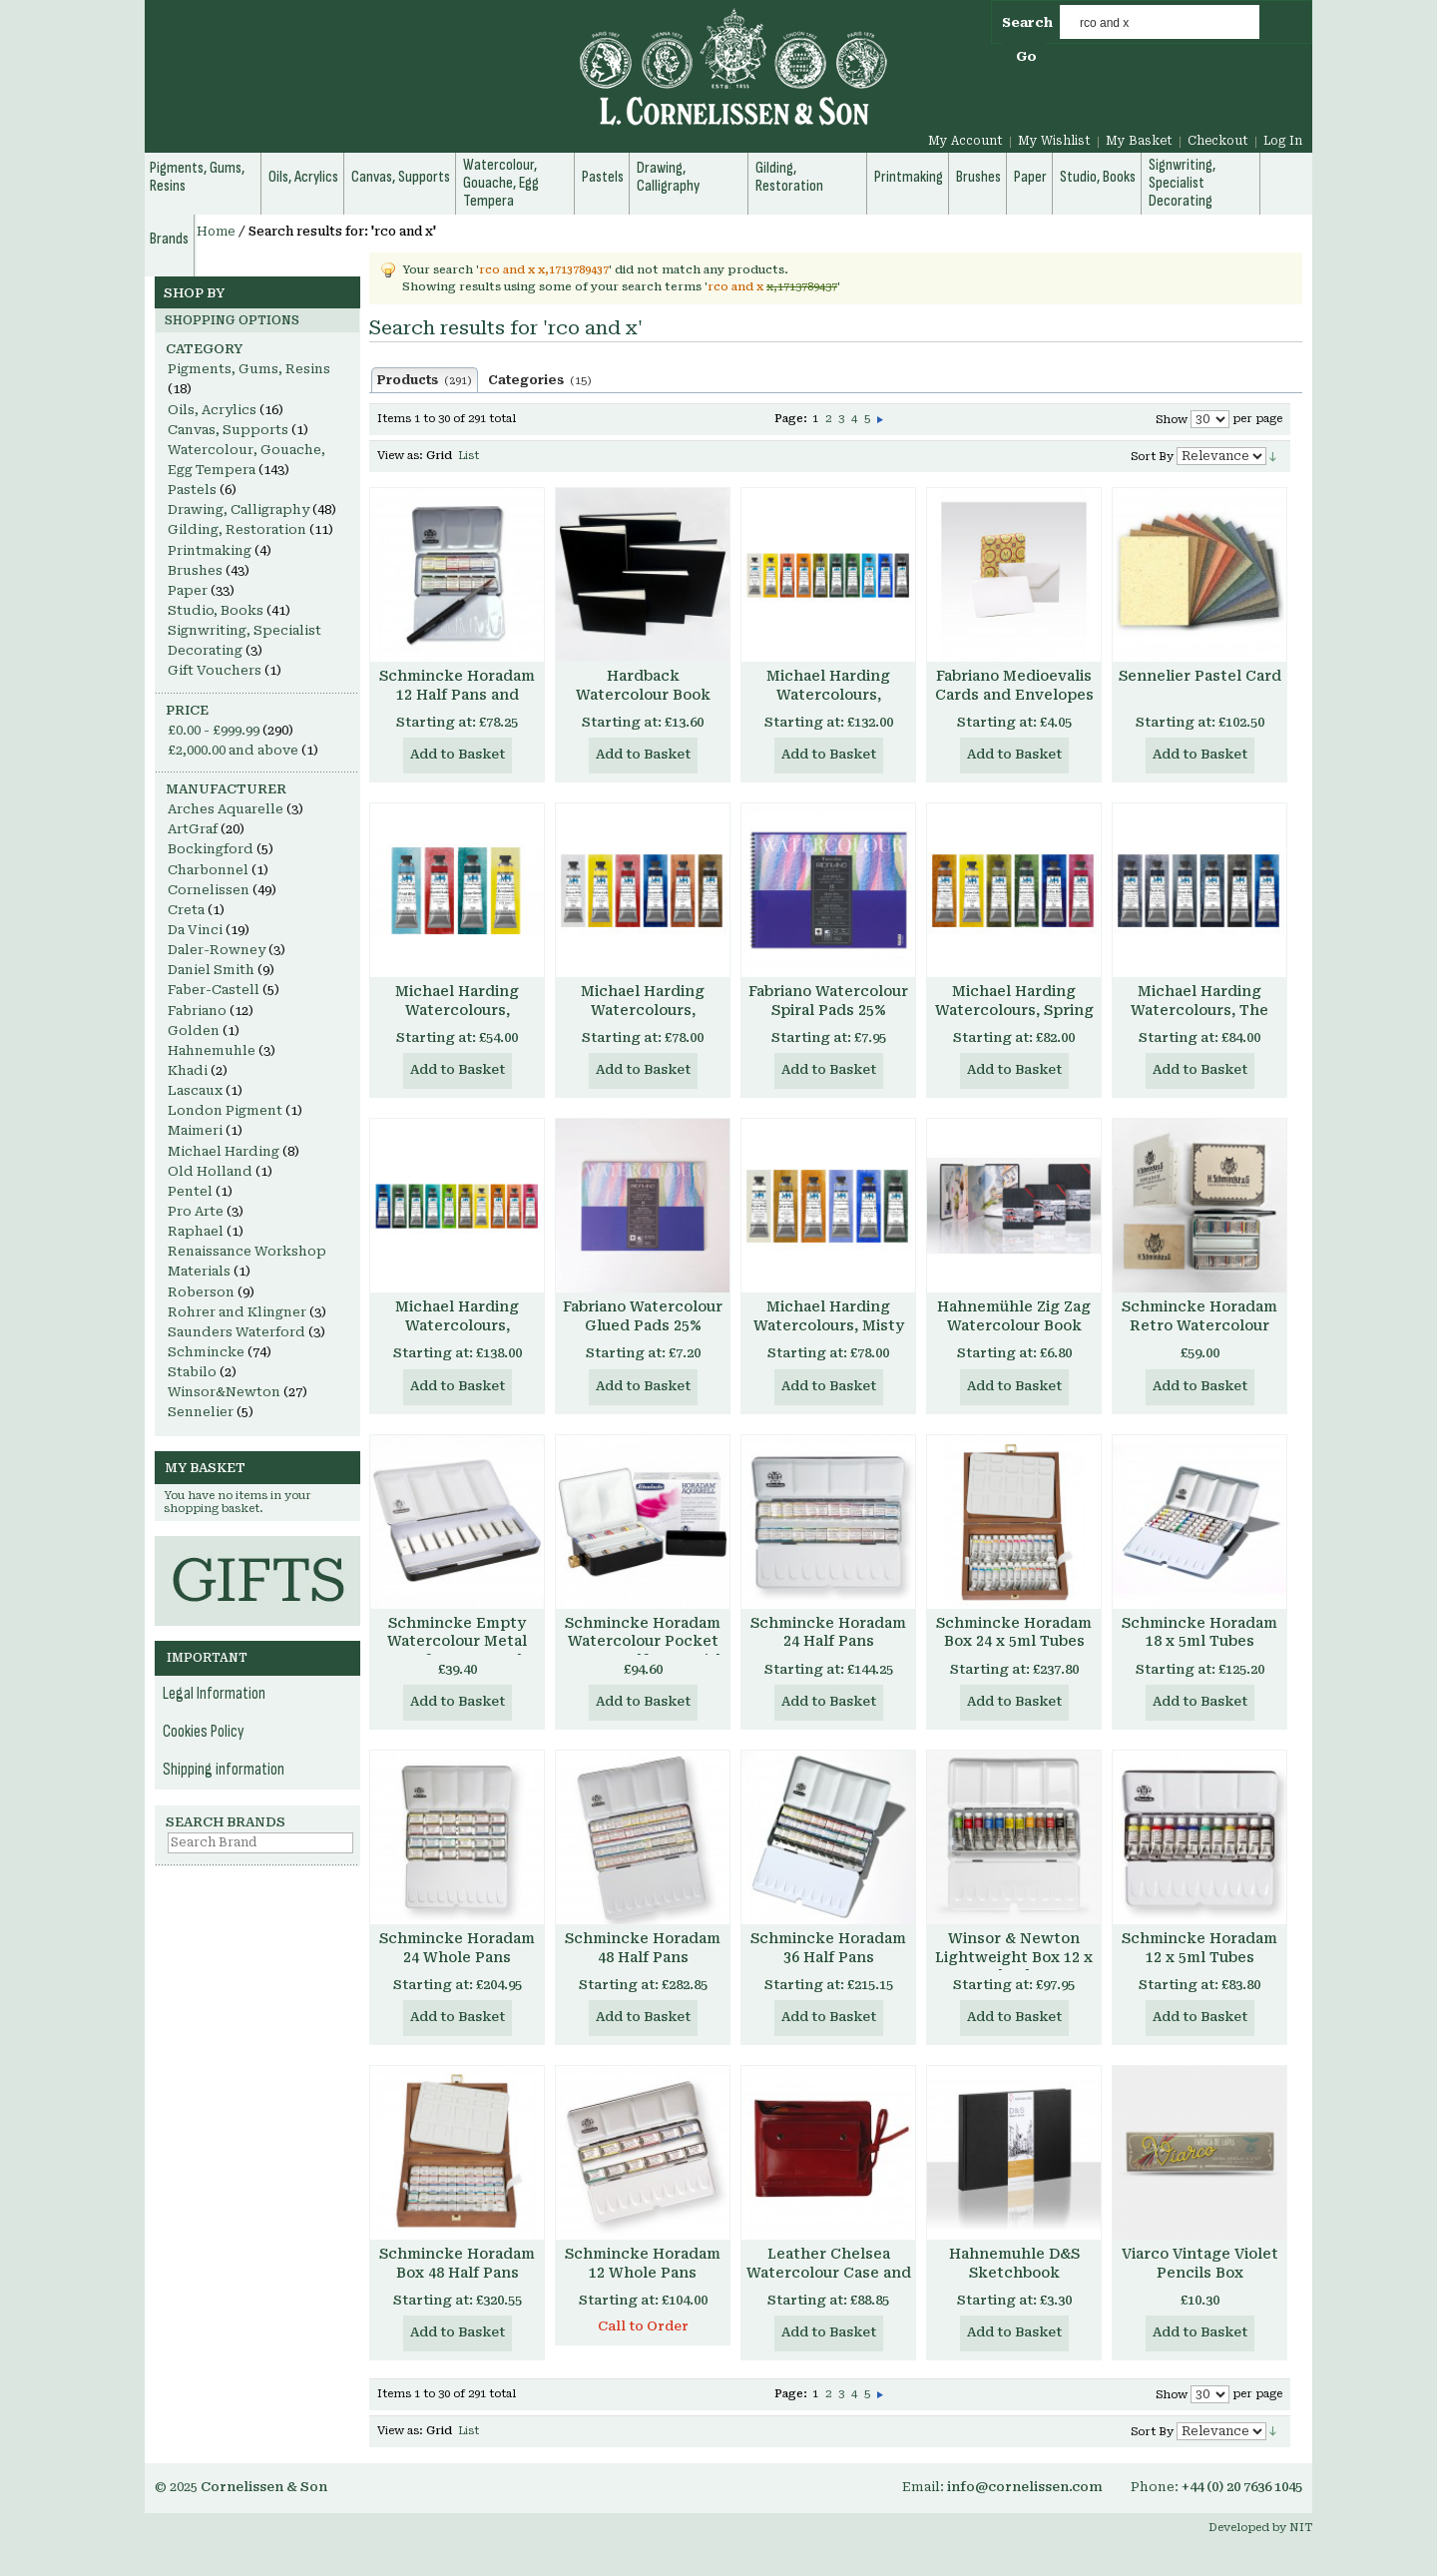 This screenshot has height=2576, width=1437. I want to click on Schmincke Horadam Retro Watercolour Set, 8 x Half Pans, Enamelled Metal Box, so click(1200, 1334).